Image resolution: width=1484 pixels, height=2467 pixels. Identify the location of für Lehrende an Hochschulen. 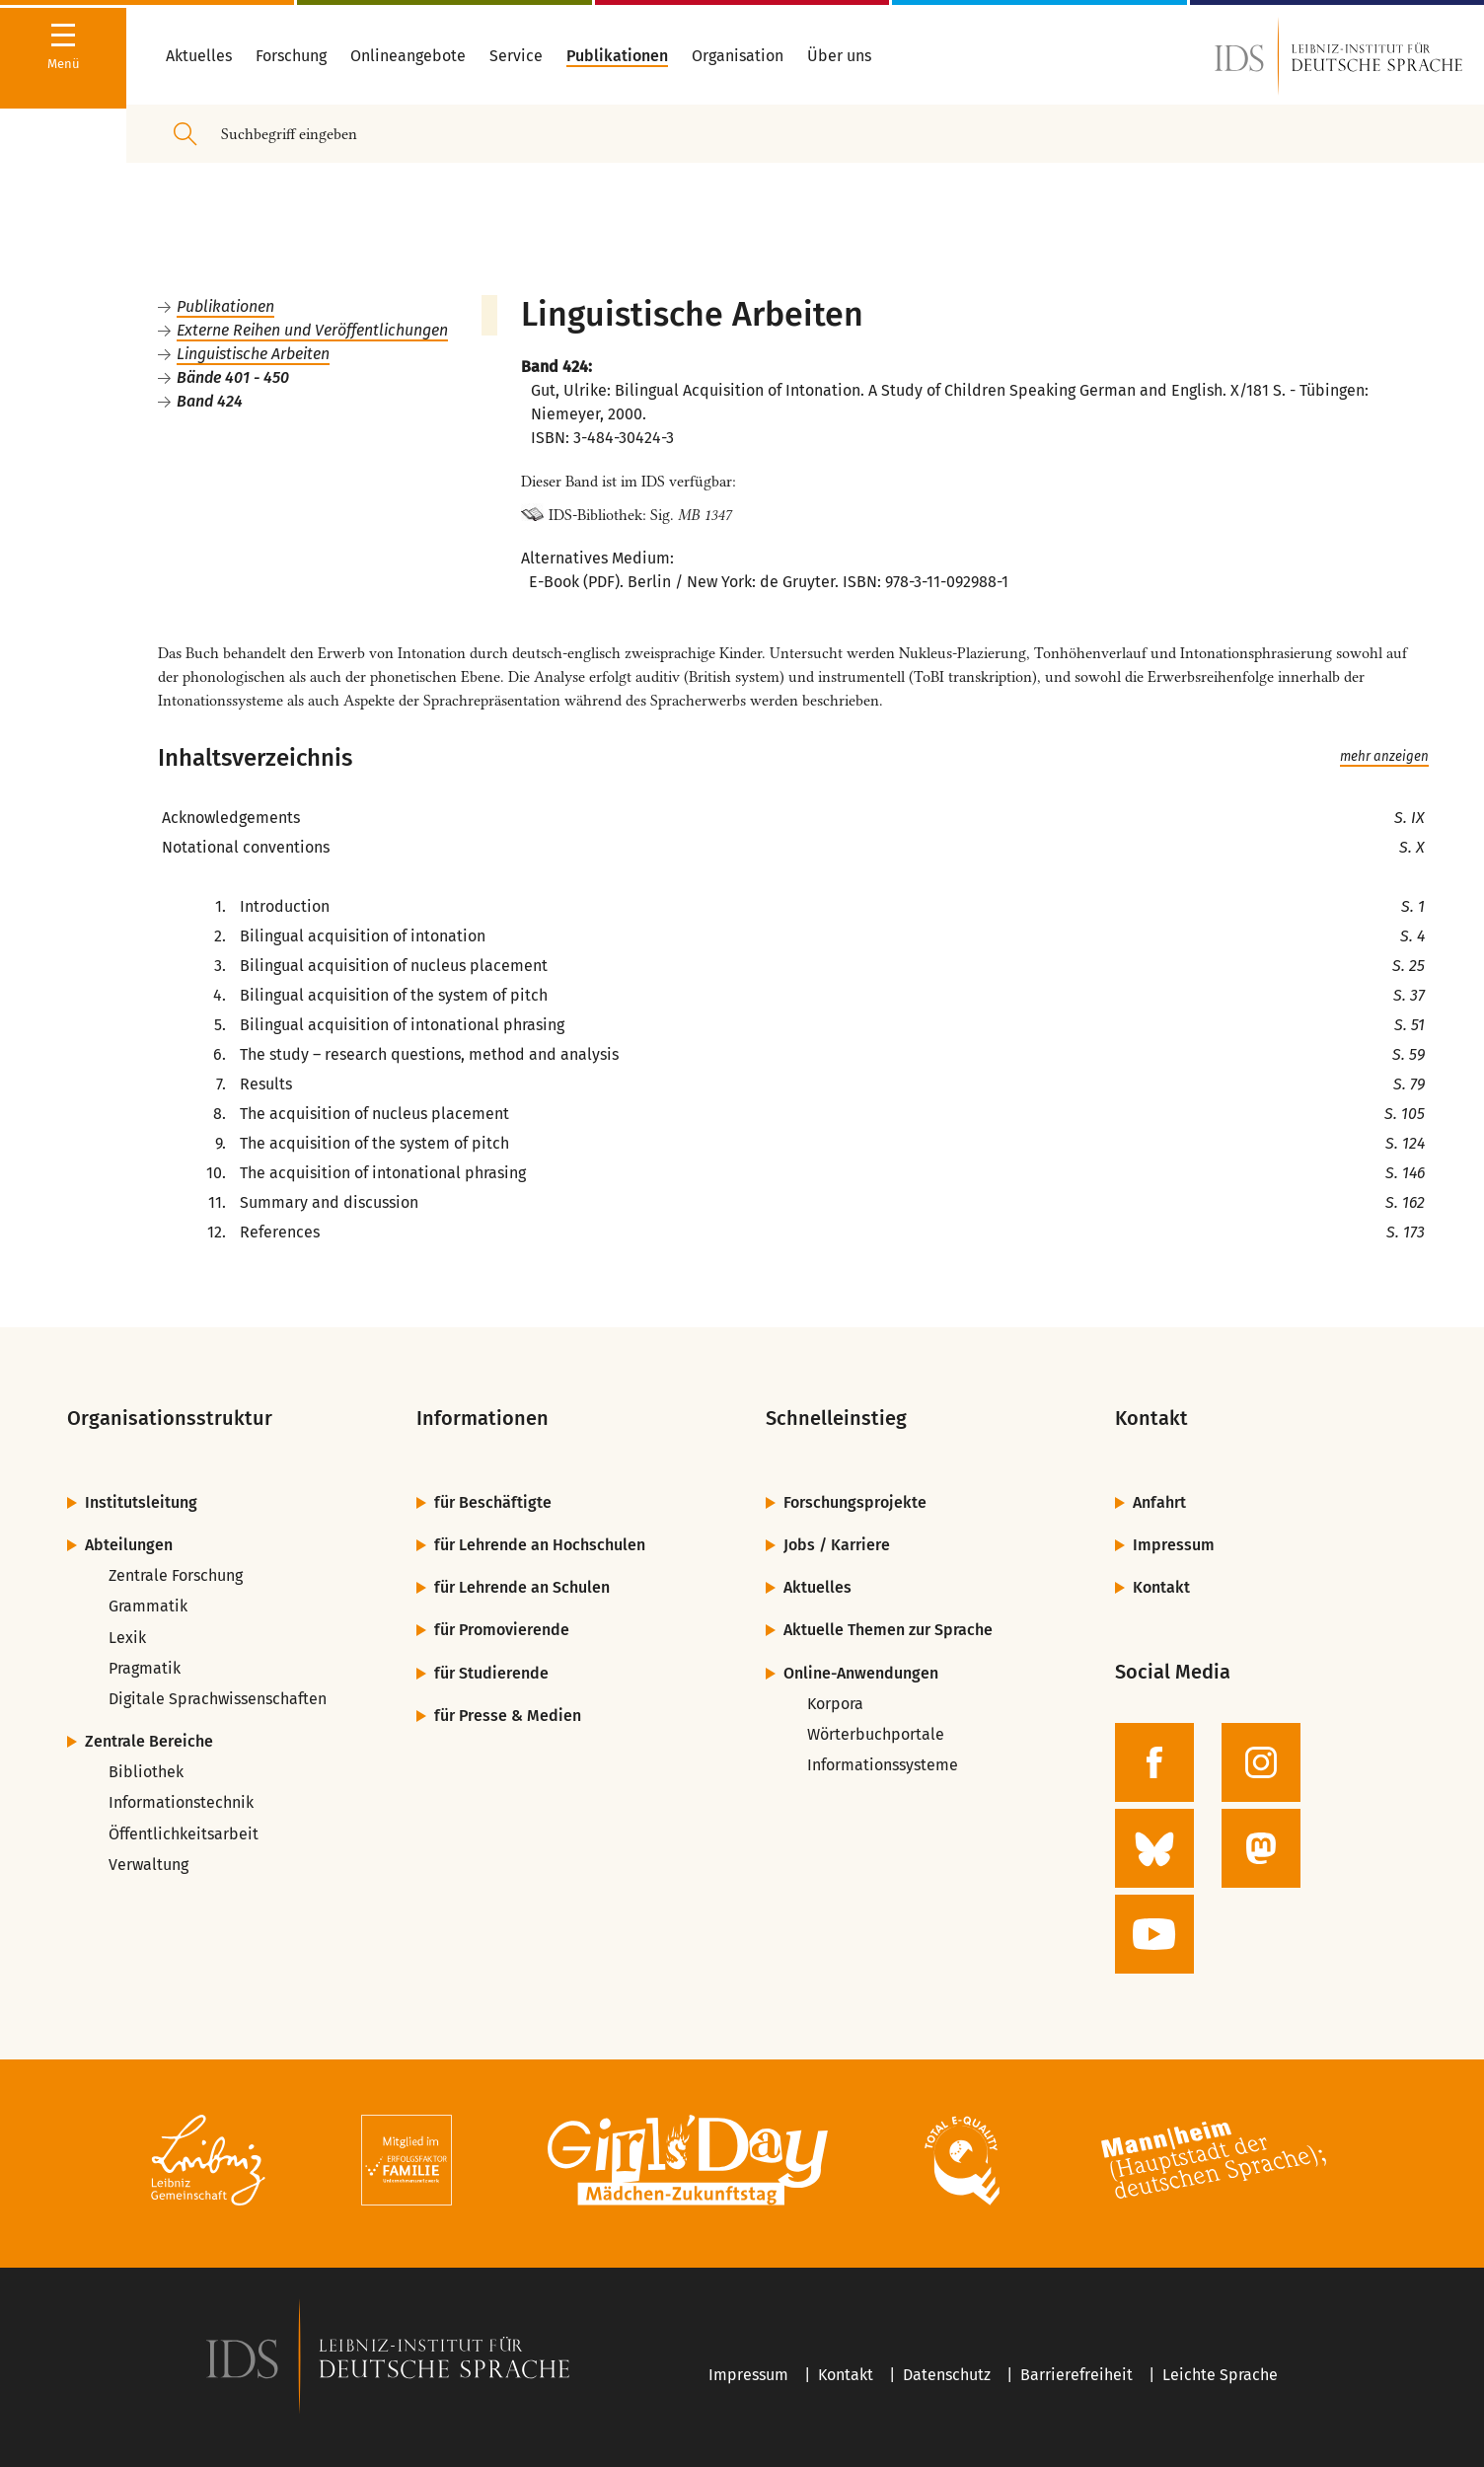
(539, 1544).